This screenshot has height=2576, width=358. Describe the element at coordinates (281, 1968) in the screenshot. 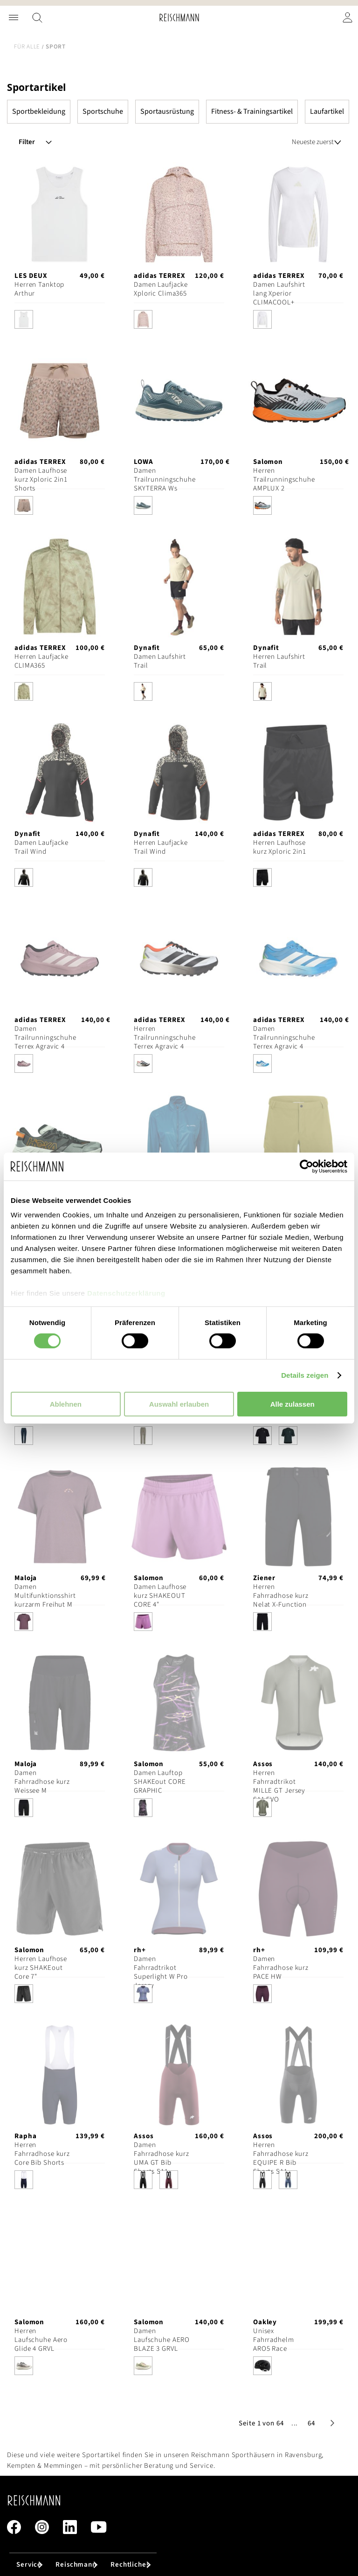

I see `Damen Fahrradhose kurz PACE HW` at that location.